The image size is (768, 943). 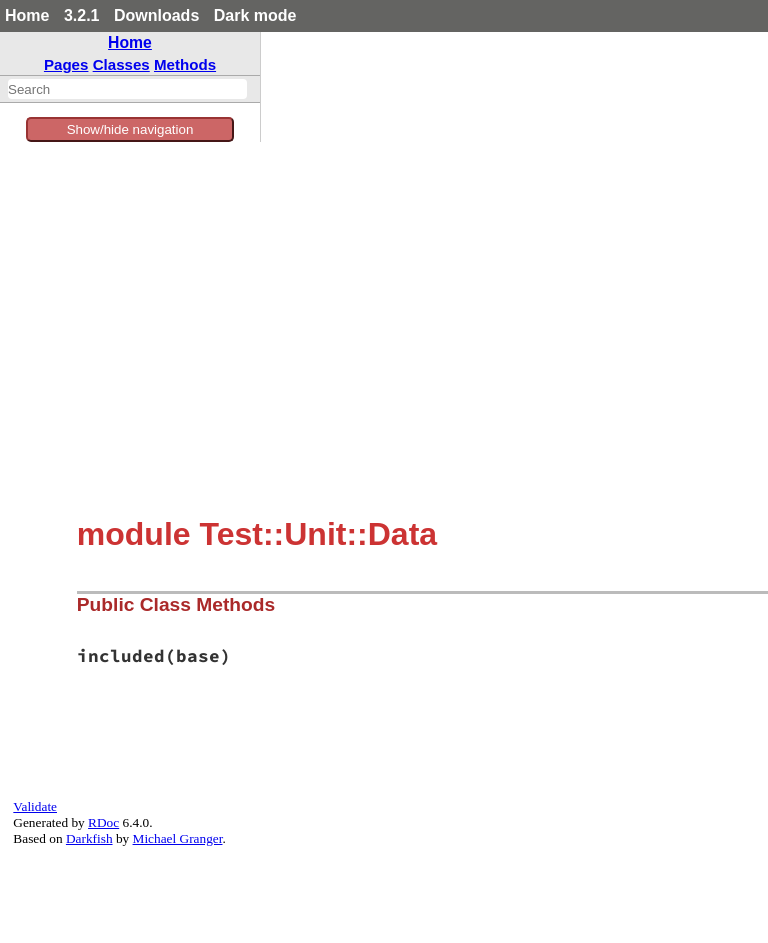 What do you see at coordinates (130, 129) in the screenshot?
I see `Show/hide navigation` at bounding box center [130, 129].